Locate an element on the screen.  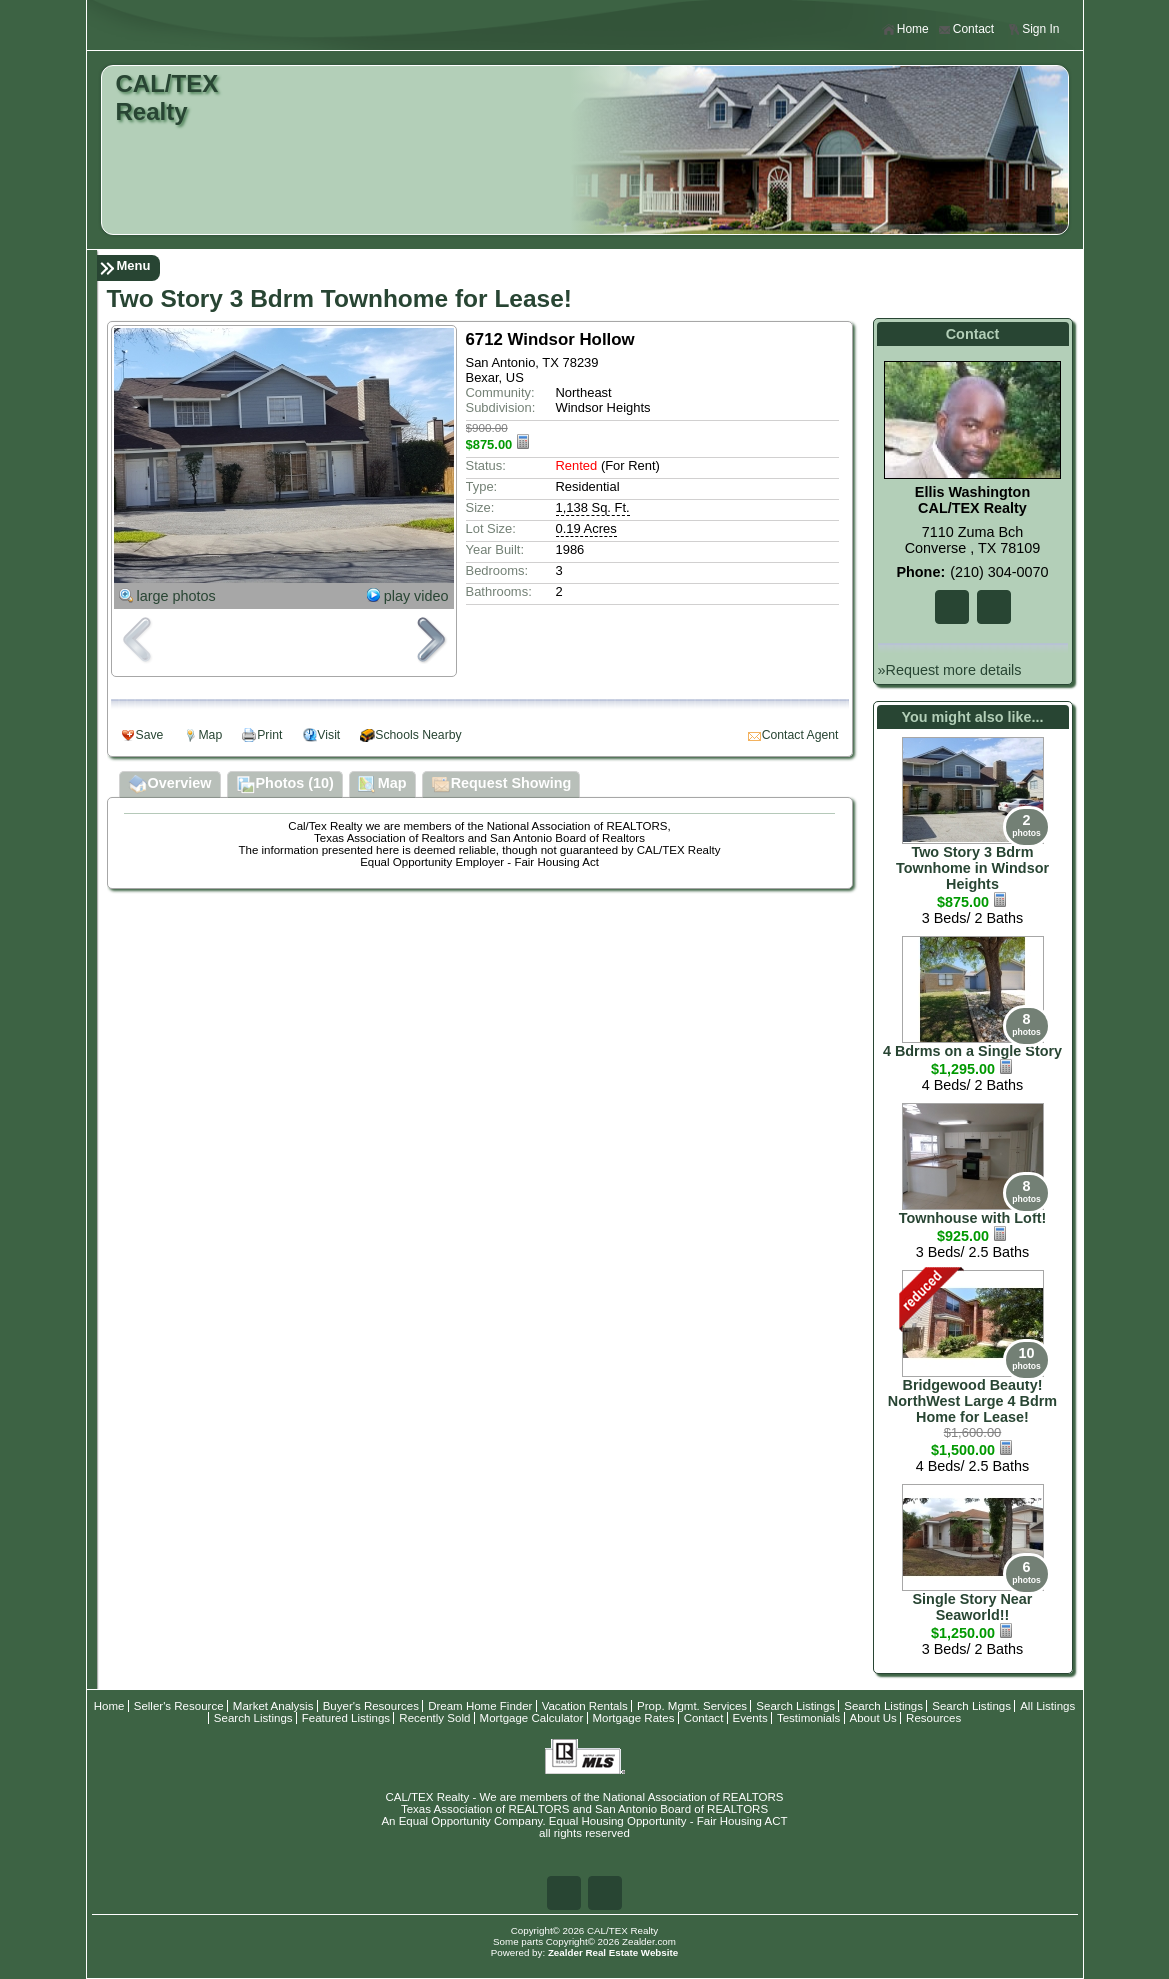
Sign In is located at coordinates (1033, 29).